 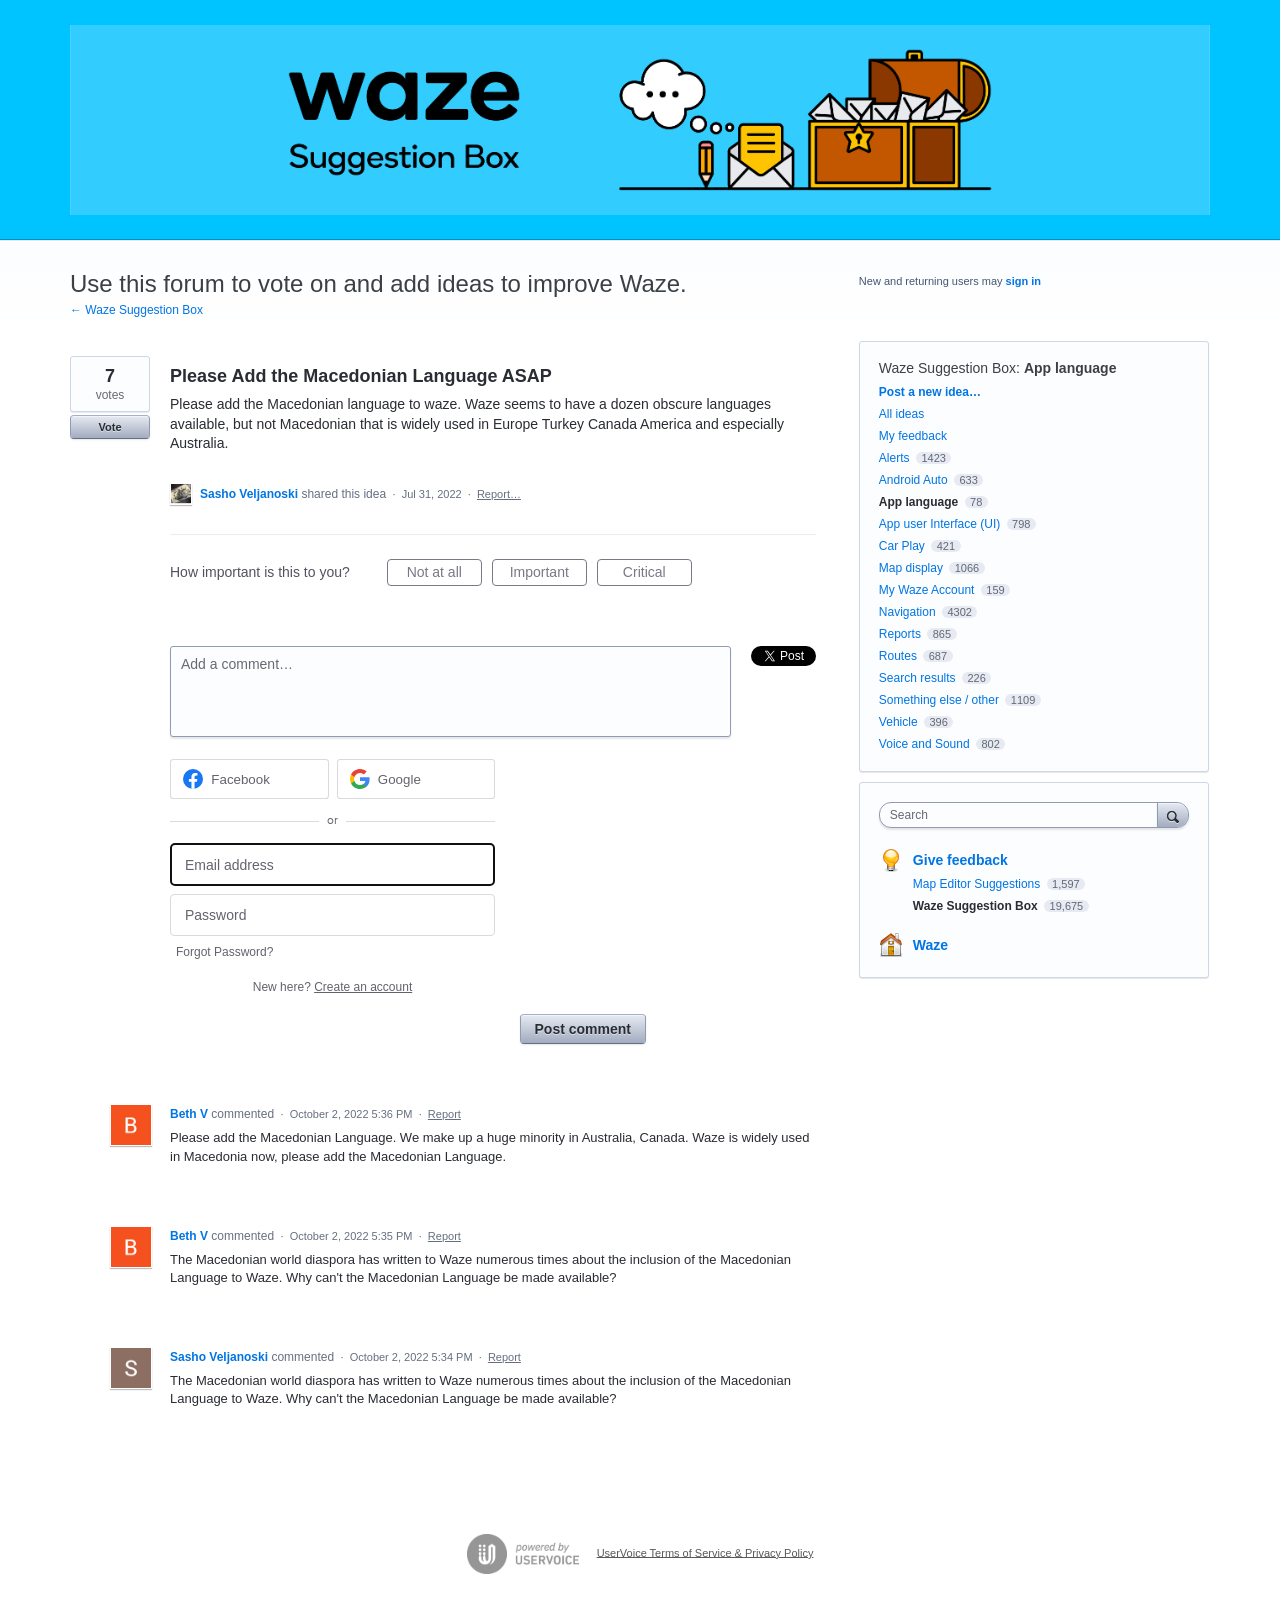 I want to click on Alerts, so click(x=894, y=458).